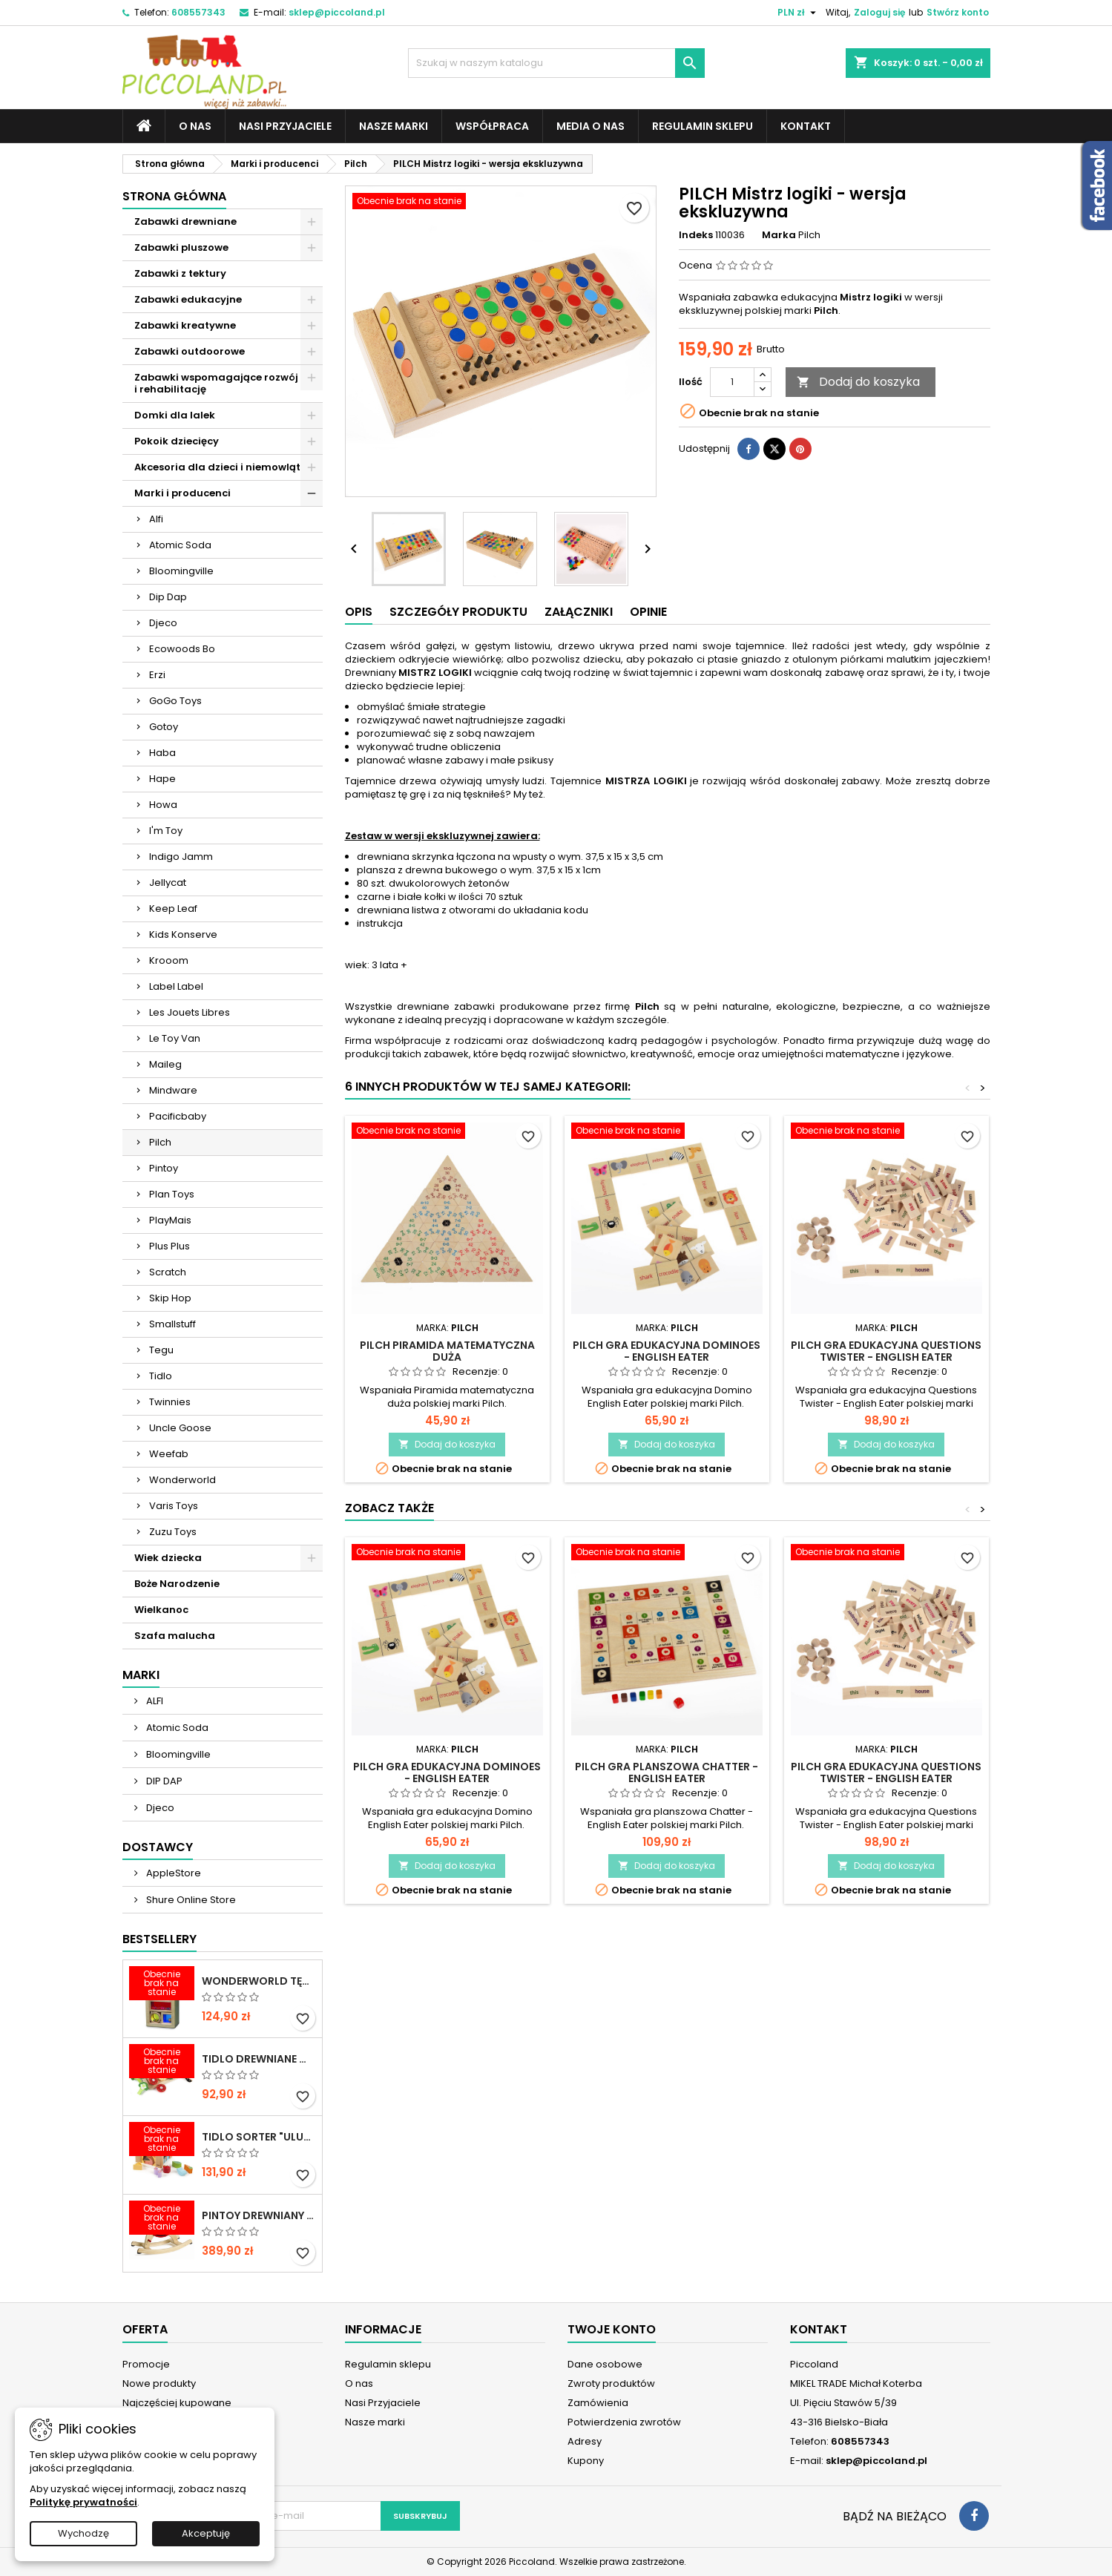 The height and width of the screenshot is (2576, 1112). I want to click on Stwórz konto, so click(958, 12).